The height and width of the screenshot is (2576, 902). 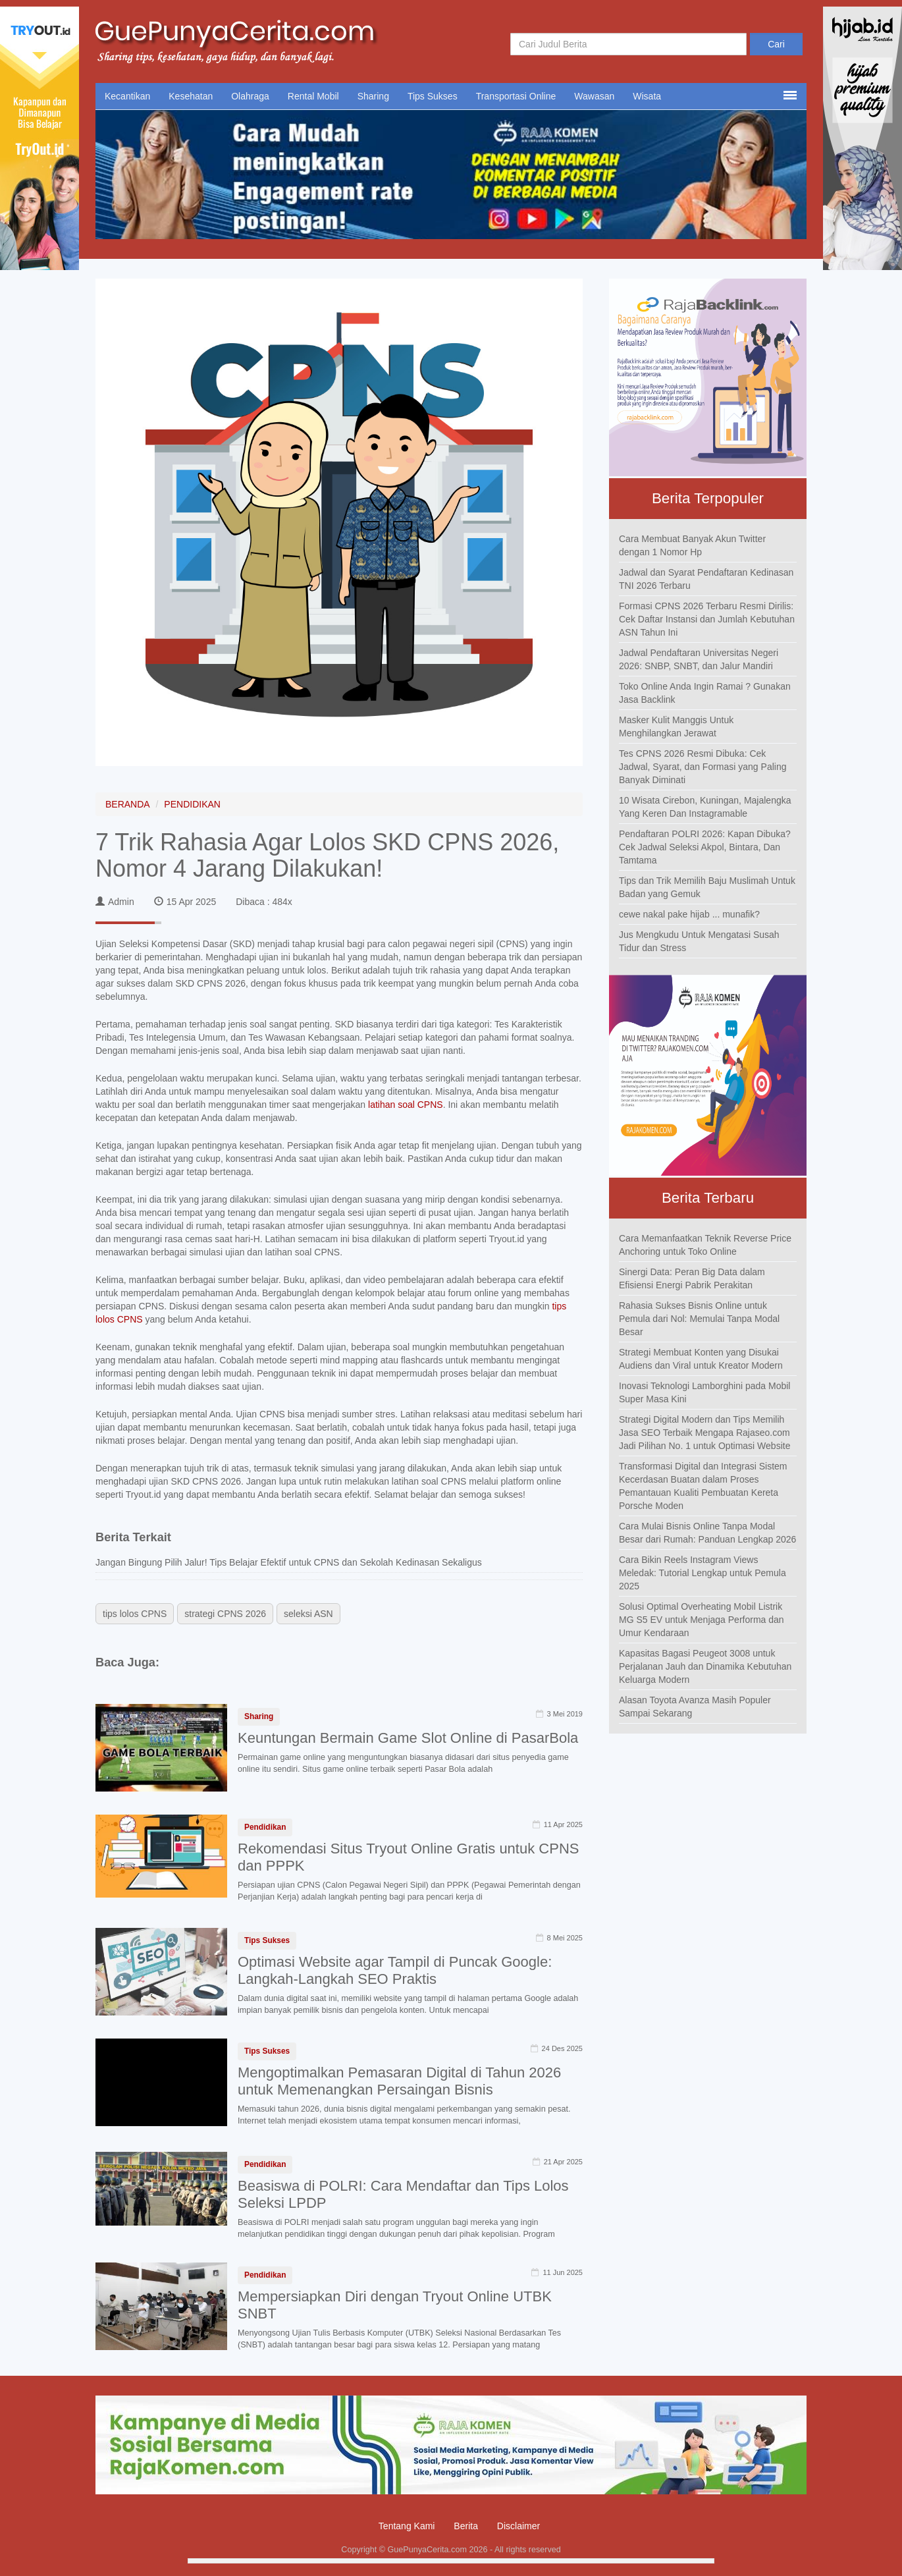 I want to click on 10 Wisata Cirebon, Kuningan, Majalengka Yang Keren Dan Instagramable, so click(x=705, y=807).